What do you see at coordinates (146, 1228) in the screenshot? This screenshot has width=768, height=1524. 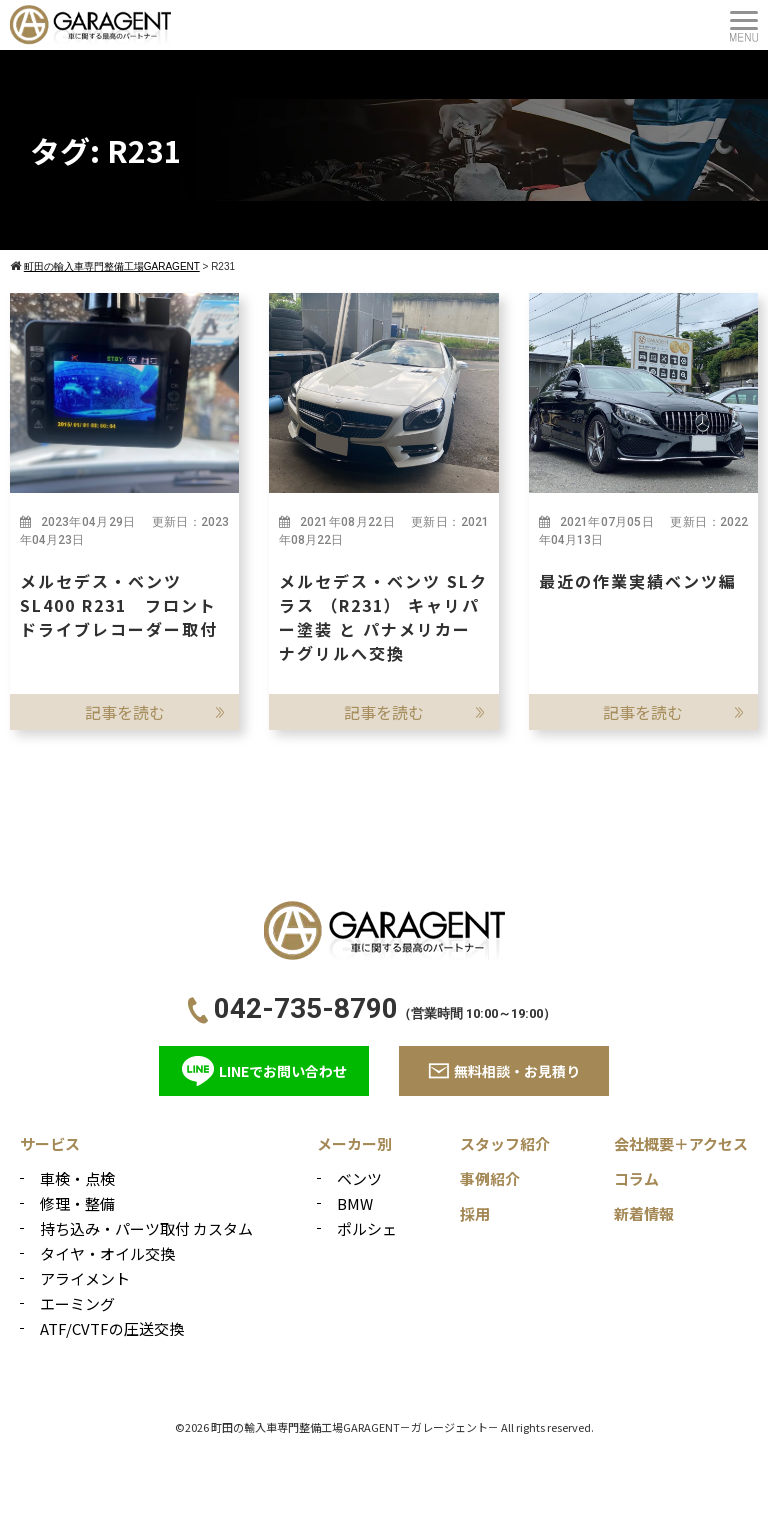 I see `持ち込み・パーツ取付 カスタム` at bounding box center [146, 1228].